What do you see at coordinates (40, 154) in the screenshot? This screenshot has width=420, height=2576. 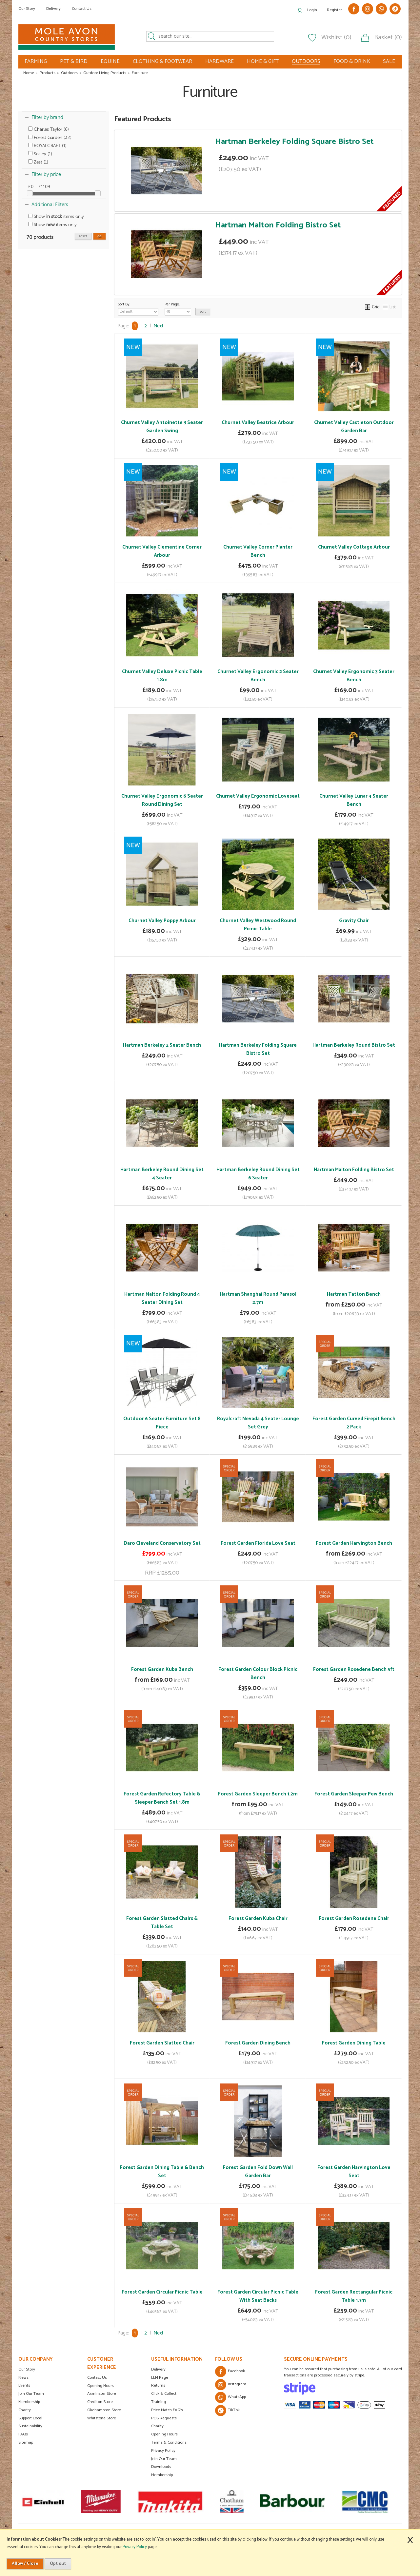 I see `Sealey (1)` at bounding box center [40, 154].